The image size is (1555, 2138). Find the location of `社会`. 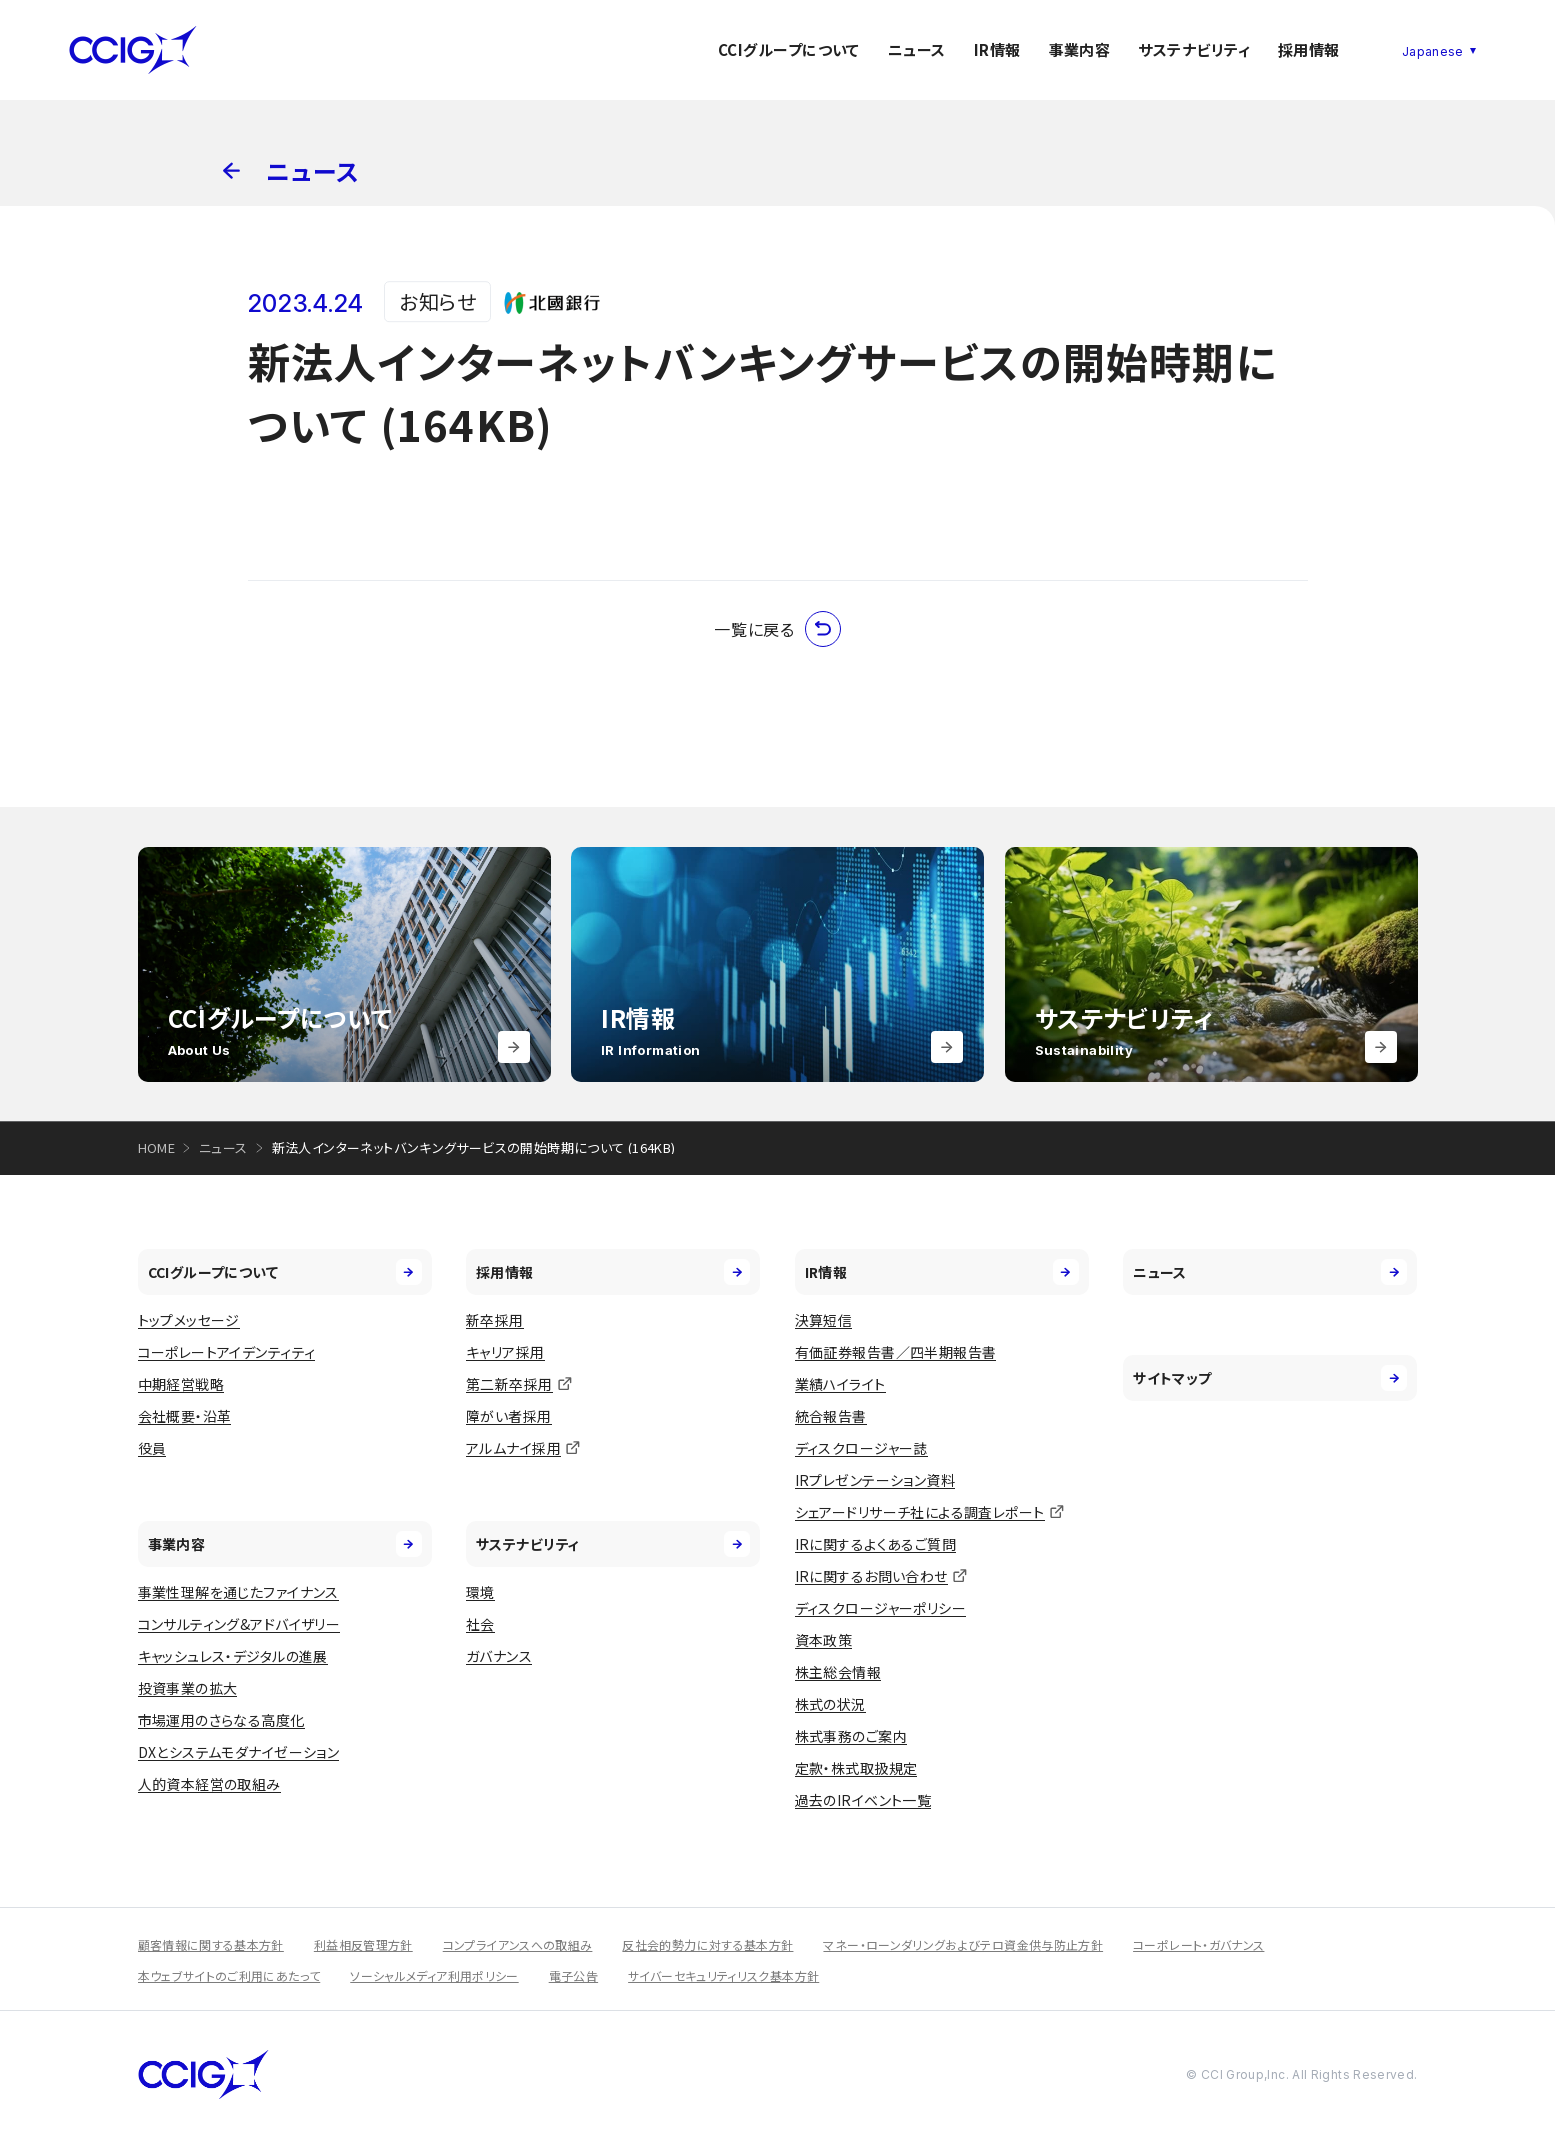

社会 is located at coordinates (480, 1624).